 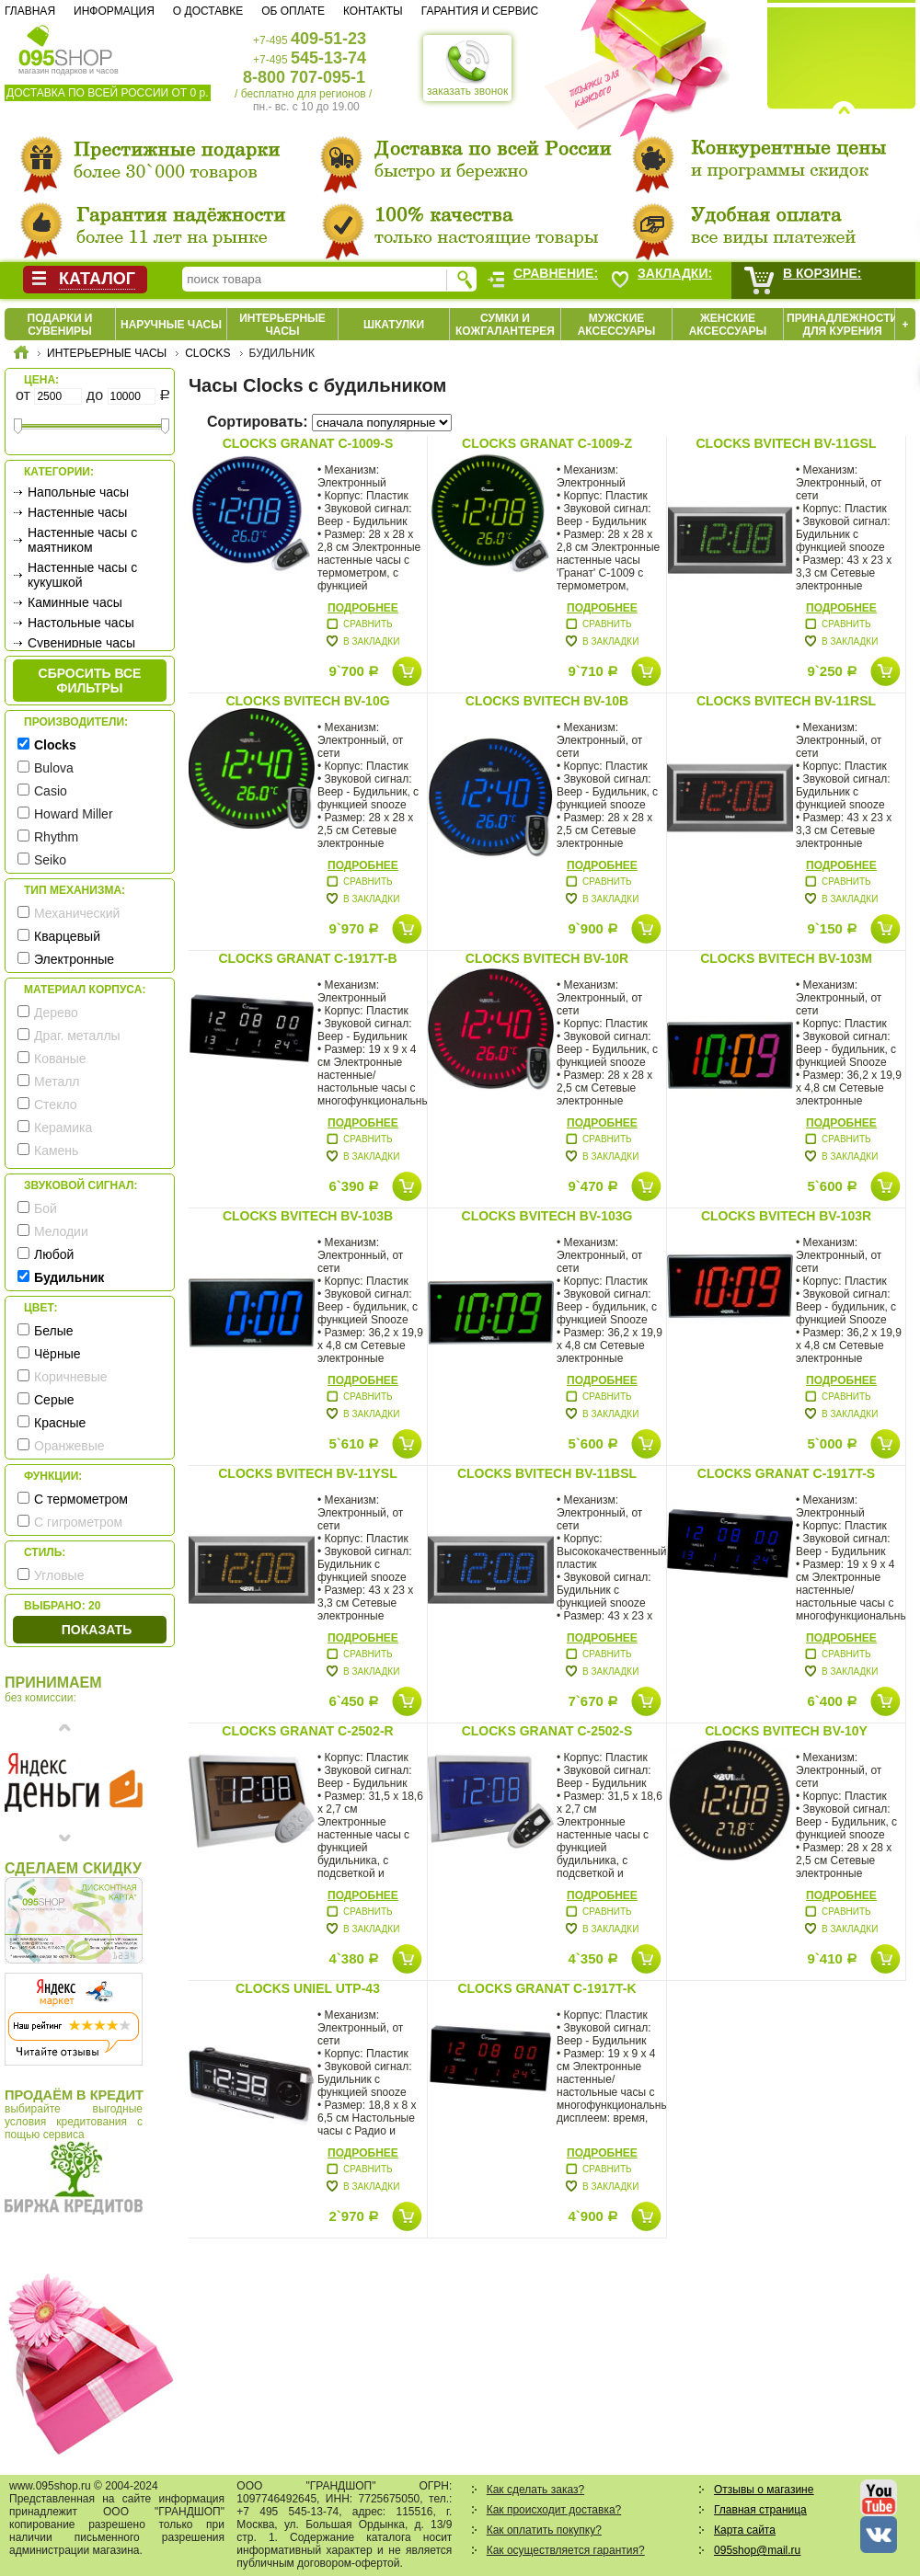 What do you see at coordinates (77, 913) in the screenshot?
I see `Механический` at bounding box center [77, 913].